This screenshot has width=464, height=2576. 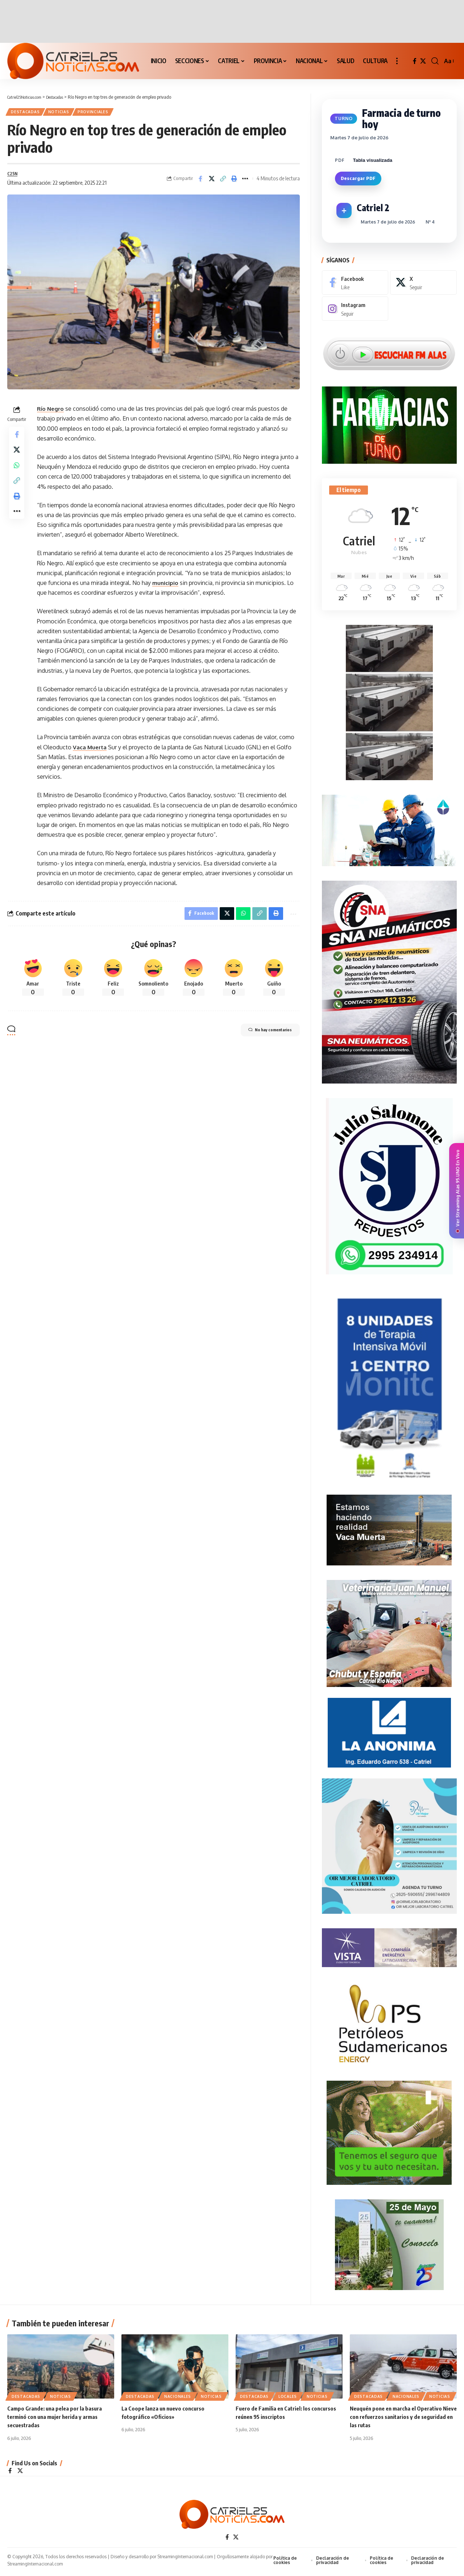 I want to click on [Share on Facebook], so click(x=200, y=182).